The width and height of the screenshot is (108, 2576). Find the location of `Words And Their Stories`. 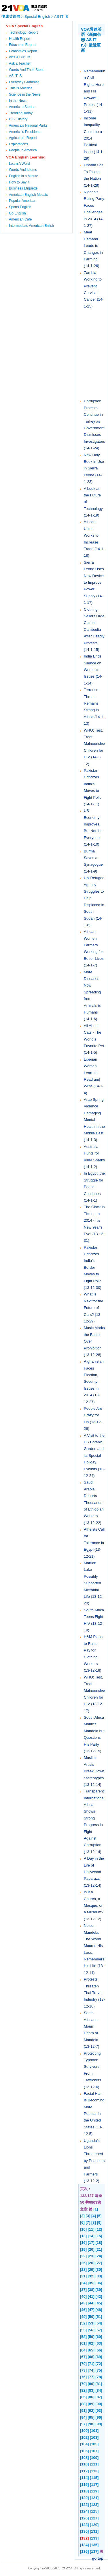

Words And Their Stories is located at coordinates (27, 70).